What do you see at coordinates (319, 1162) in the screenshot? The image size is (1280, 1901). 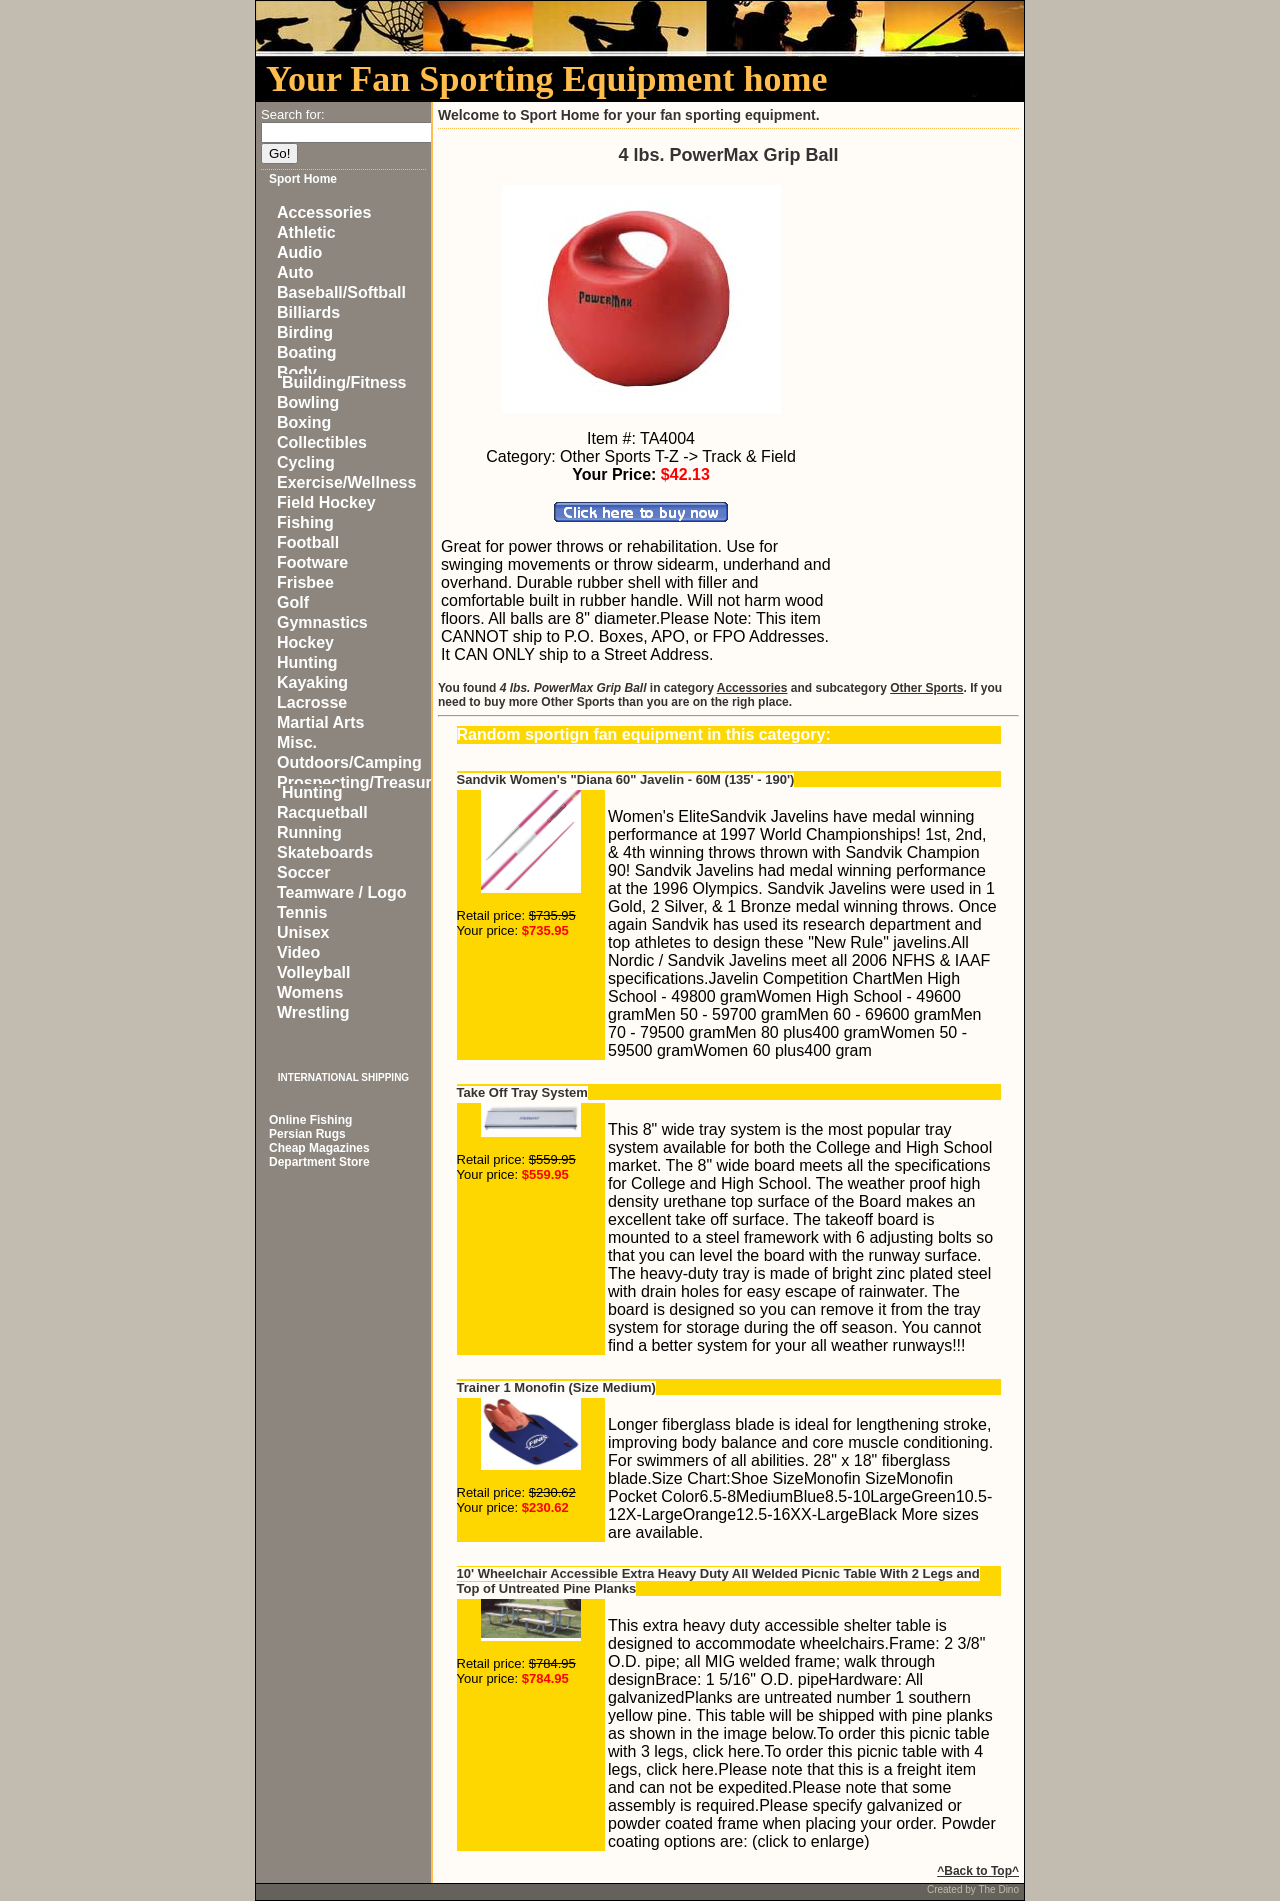 I see `Department Store` at bounding box center [319, 1162].